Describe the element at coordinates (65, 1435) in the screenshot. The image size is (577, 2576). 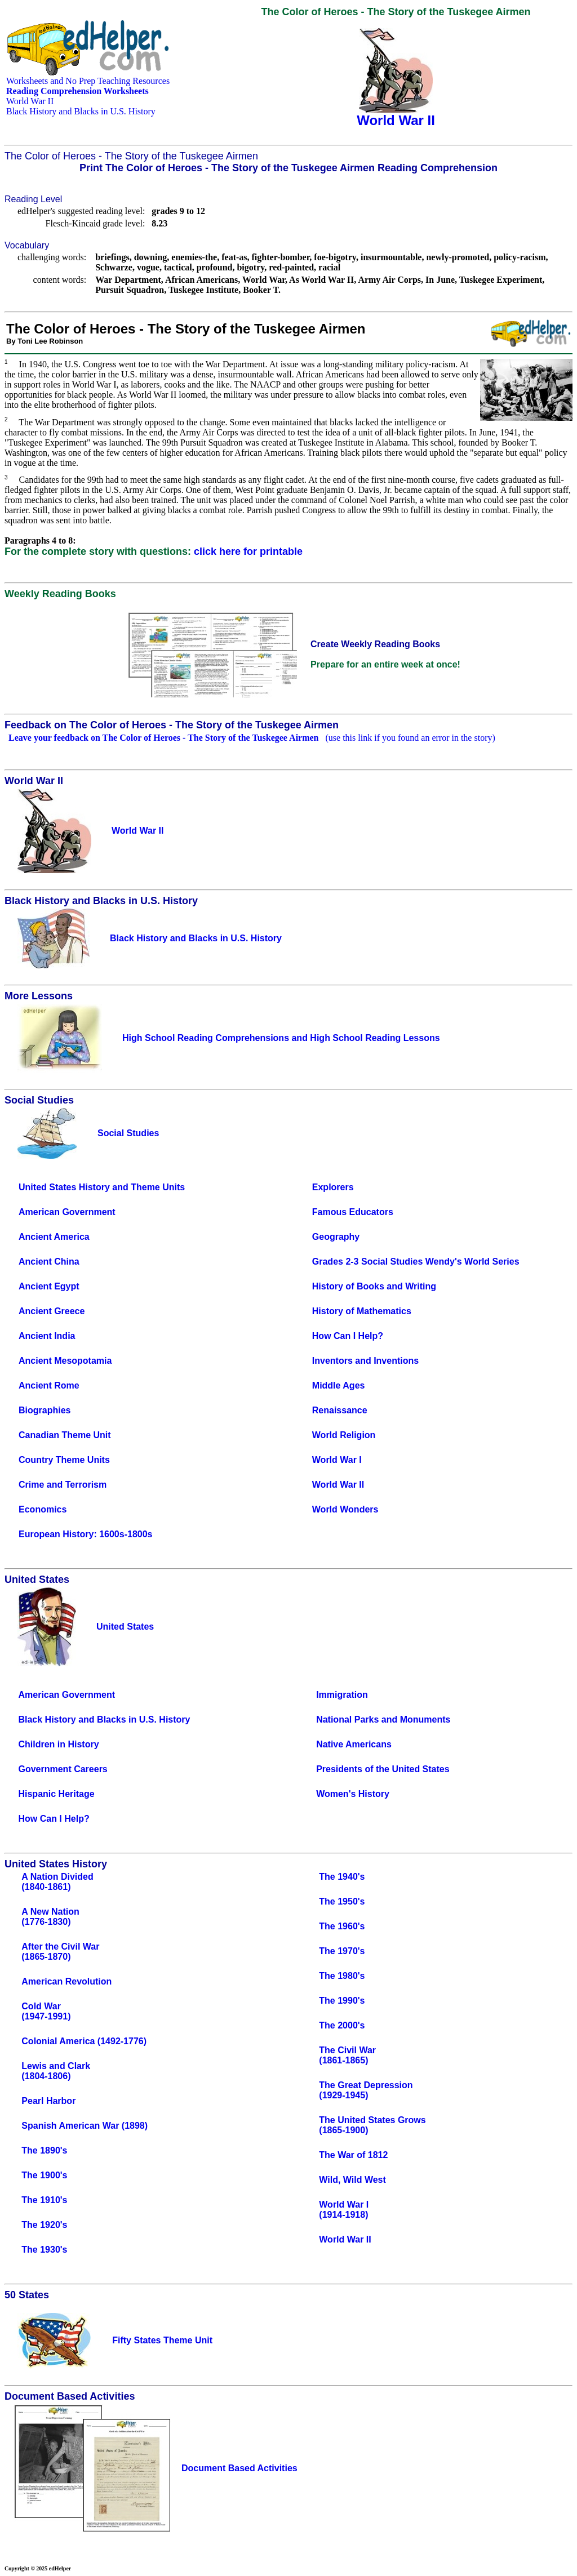
I see `Canadian Theme Unit` at that location.